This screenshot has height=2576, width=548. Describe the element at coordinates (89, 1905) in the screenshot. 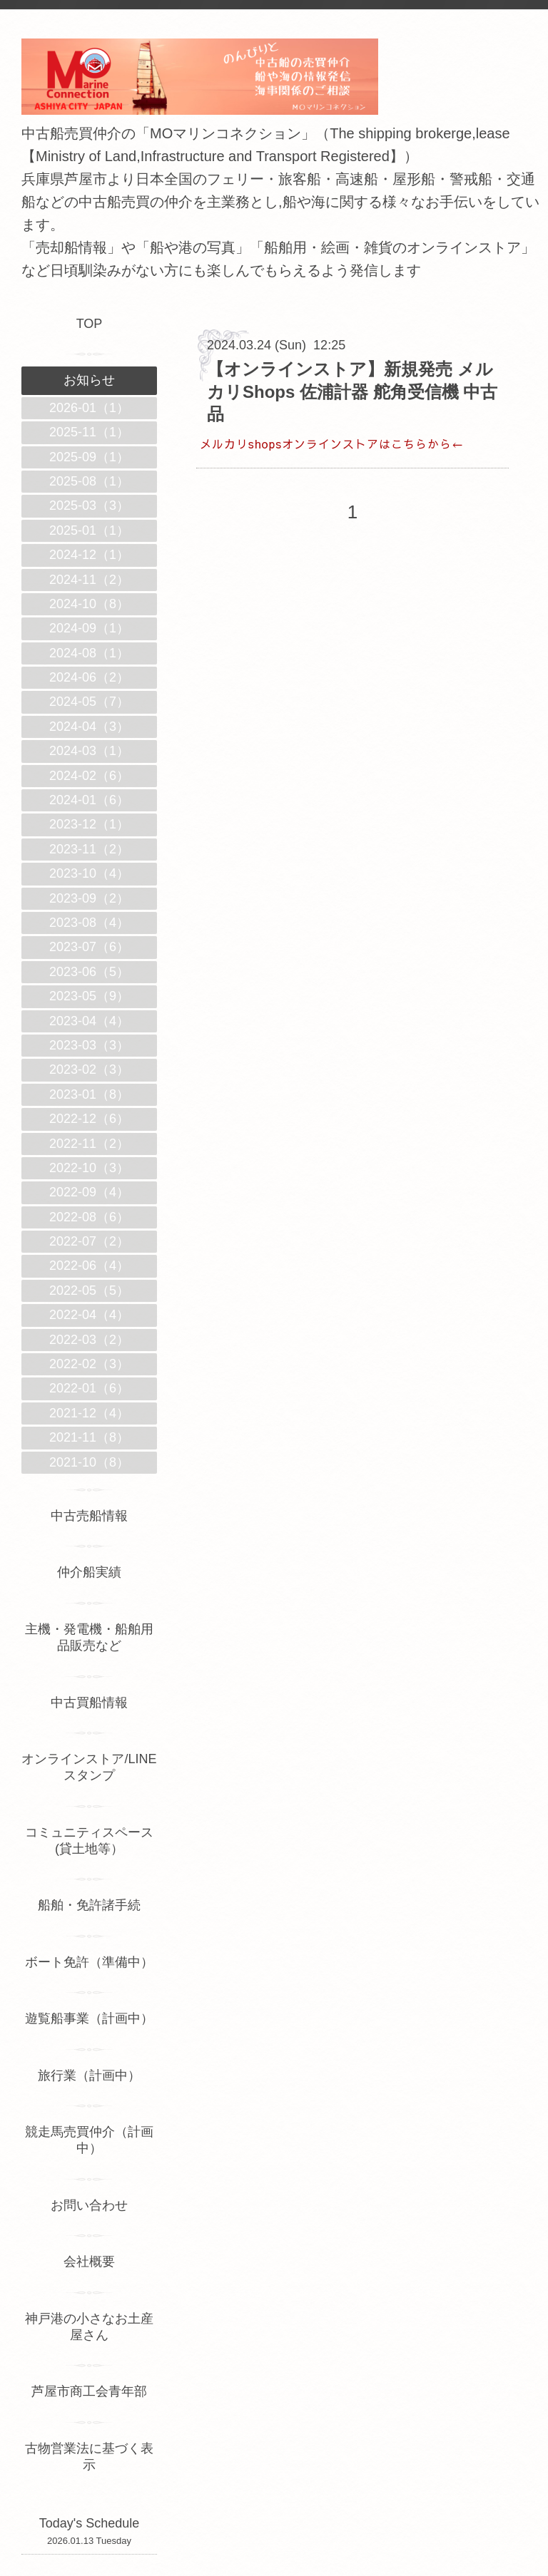

I see `船舶・免許諸手続` at that location.